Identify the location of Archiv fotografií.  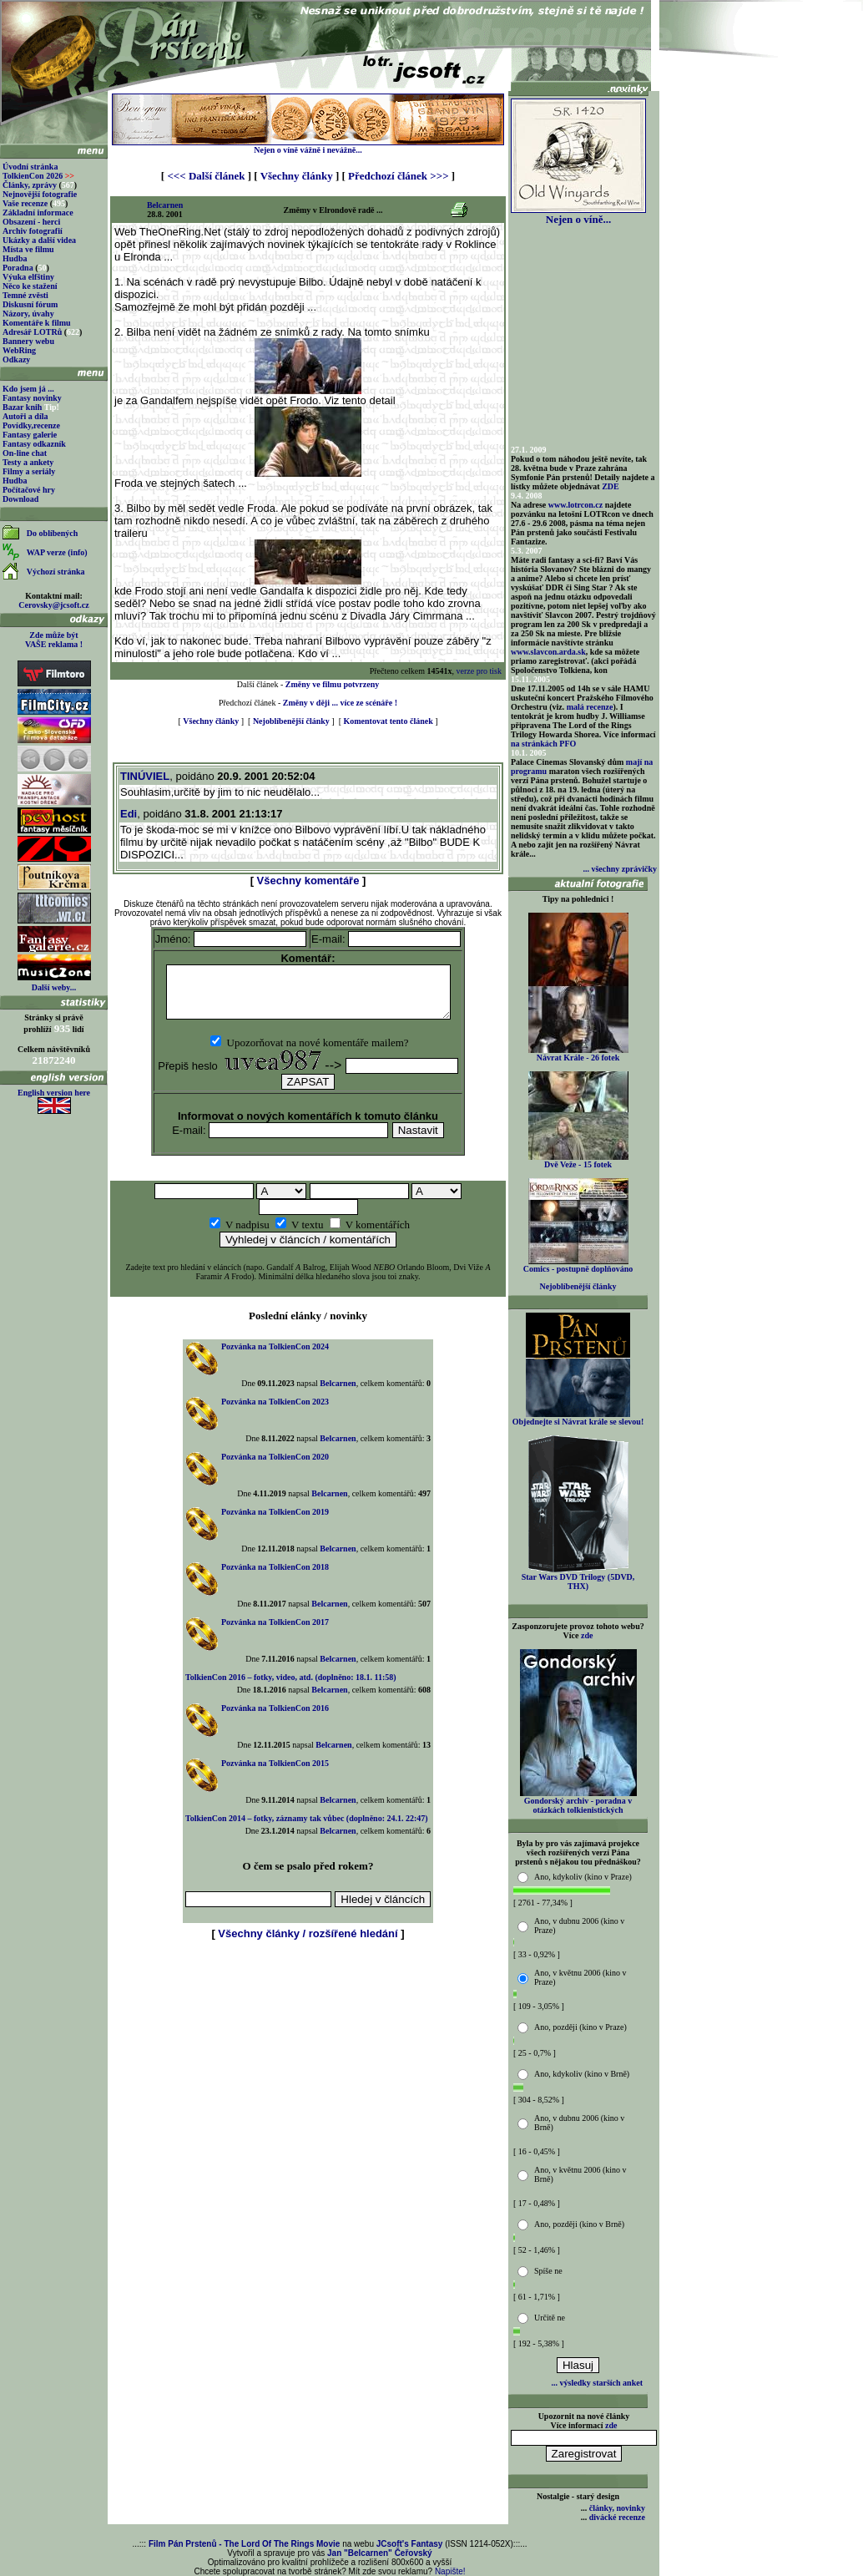
(33, 230).